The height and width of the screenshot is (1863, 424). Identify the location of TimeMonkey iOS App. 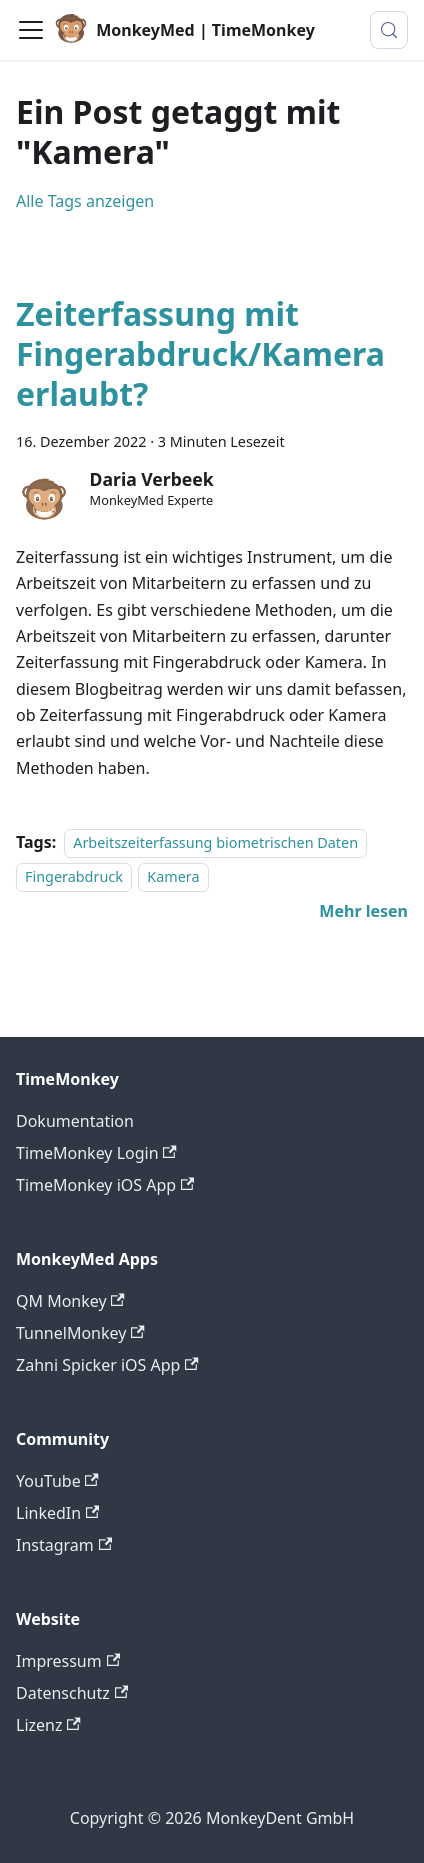
(105, 1185).